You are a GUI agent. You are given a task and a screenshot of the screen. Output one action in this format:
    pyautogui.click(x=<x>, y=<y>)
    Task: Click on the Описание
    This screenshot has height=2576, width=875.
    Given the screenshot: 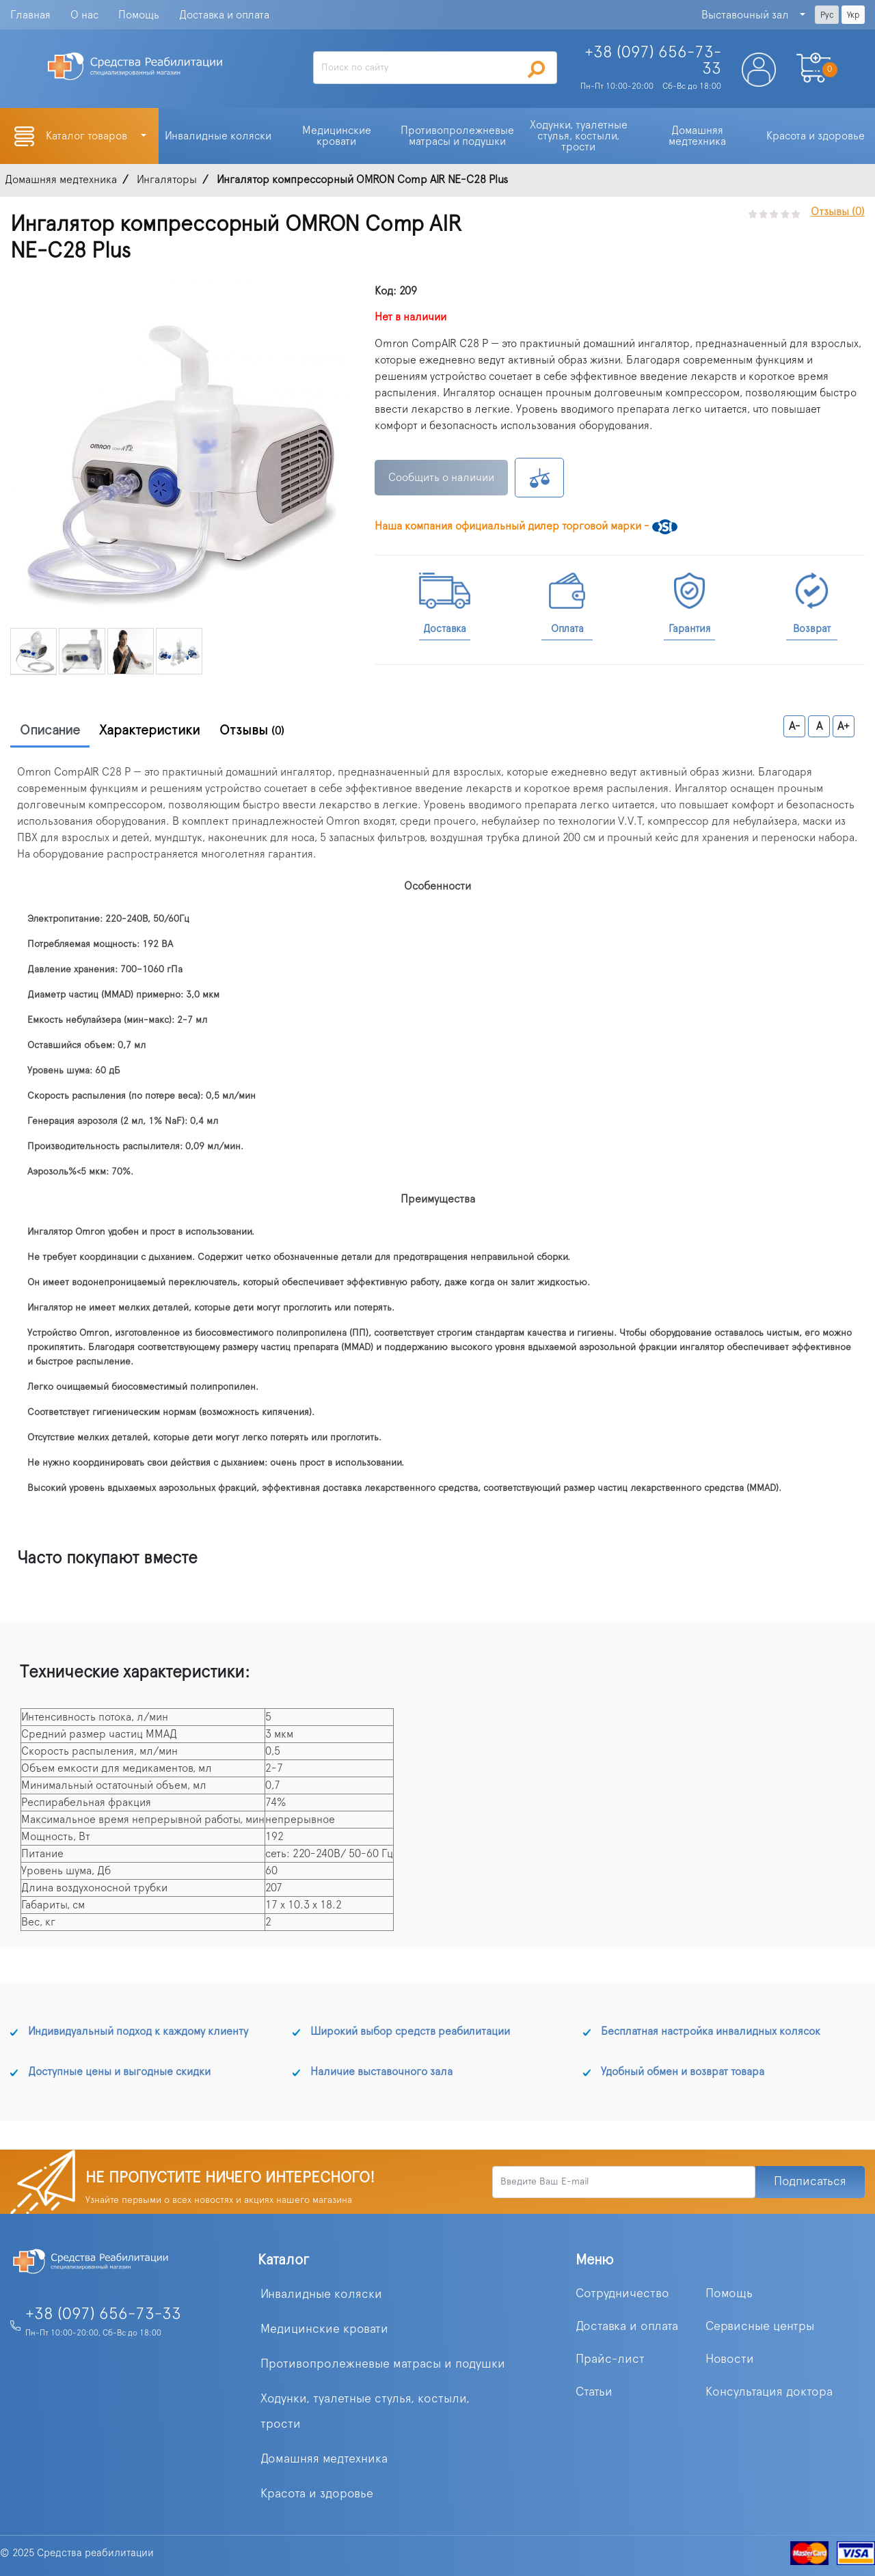 What is the action you would take?
    pyautogui.click(x=50, y=730)
    